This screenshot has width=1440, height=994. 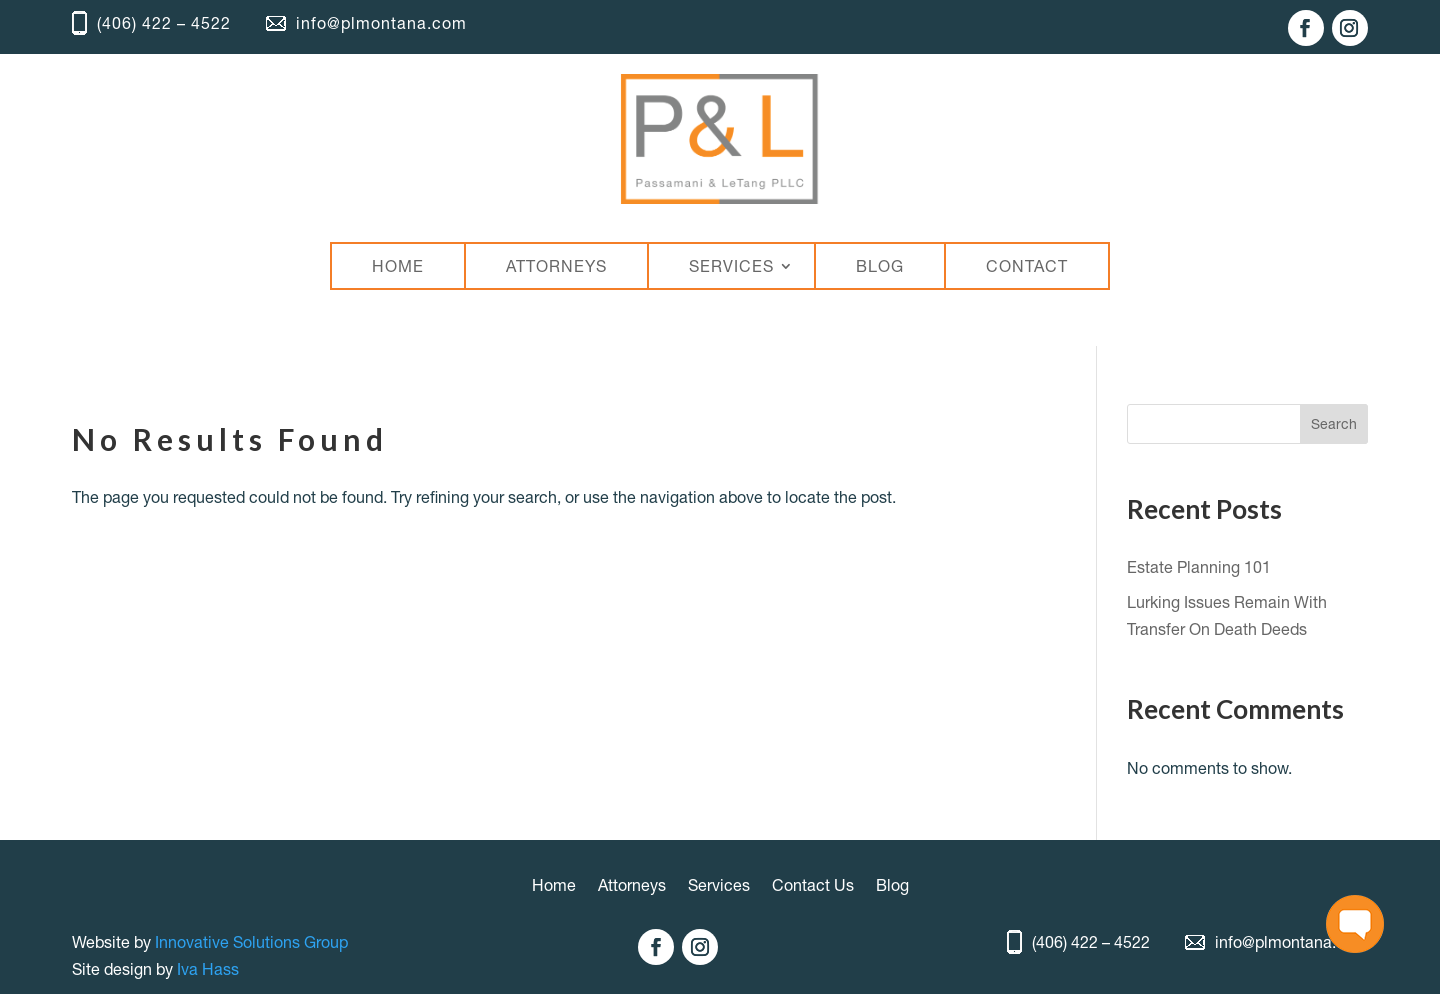 What do you see at coordinates (731, 266) in the screenshot?
I see `SERVICES` at bounding box center [731, 266].